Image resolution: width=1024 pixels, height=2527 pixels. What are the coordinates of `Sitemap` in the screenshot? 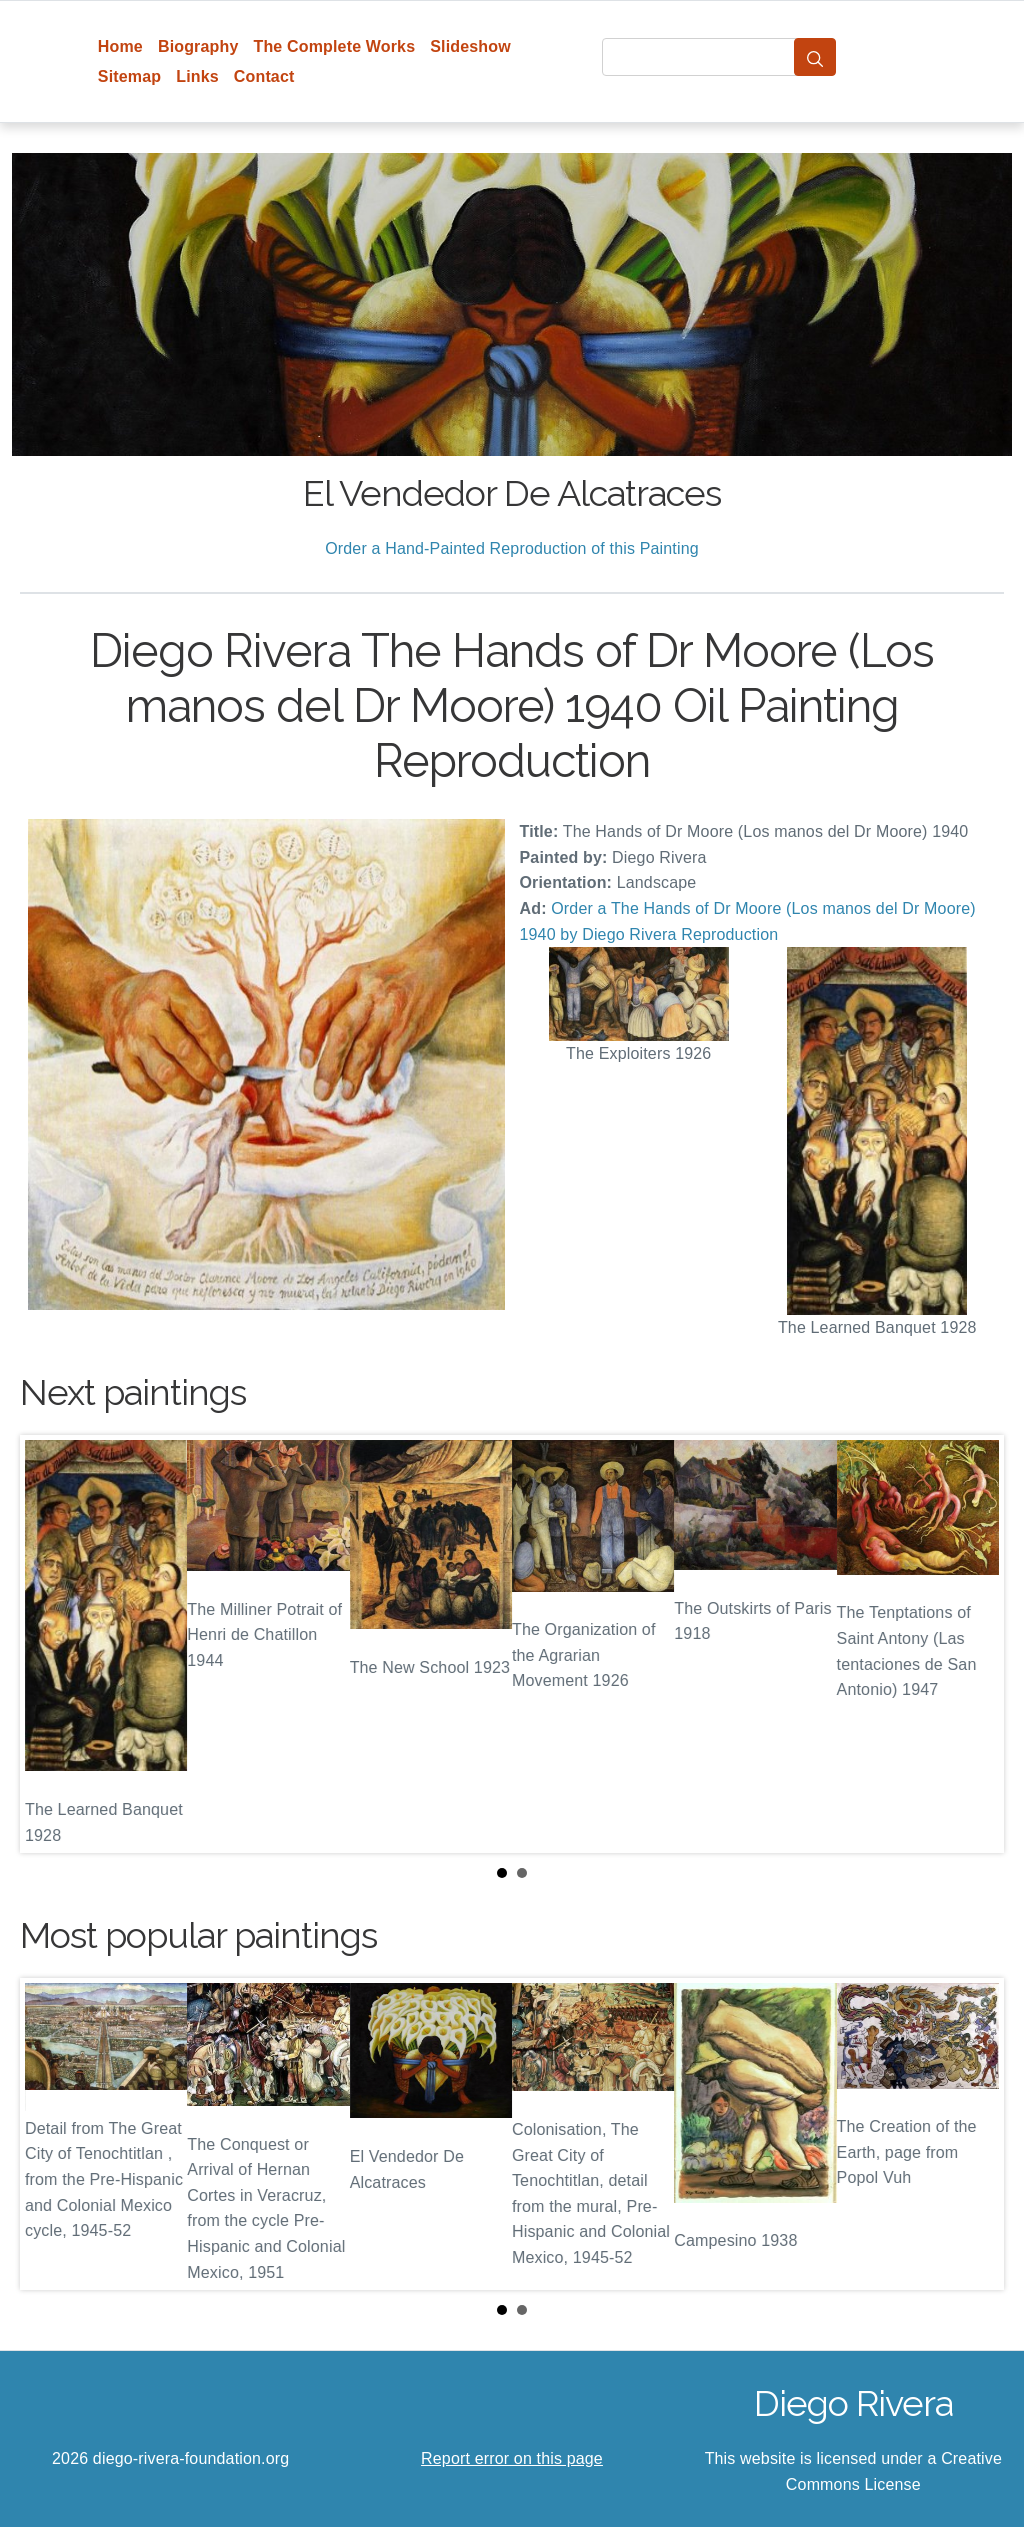 It's located at (129, 76).